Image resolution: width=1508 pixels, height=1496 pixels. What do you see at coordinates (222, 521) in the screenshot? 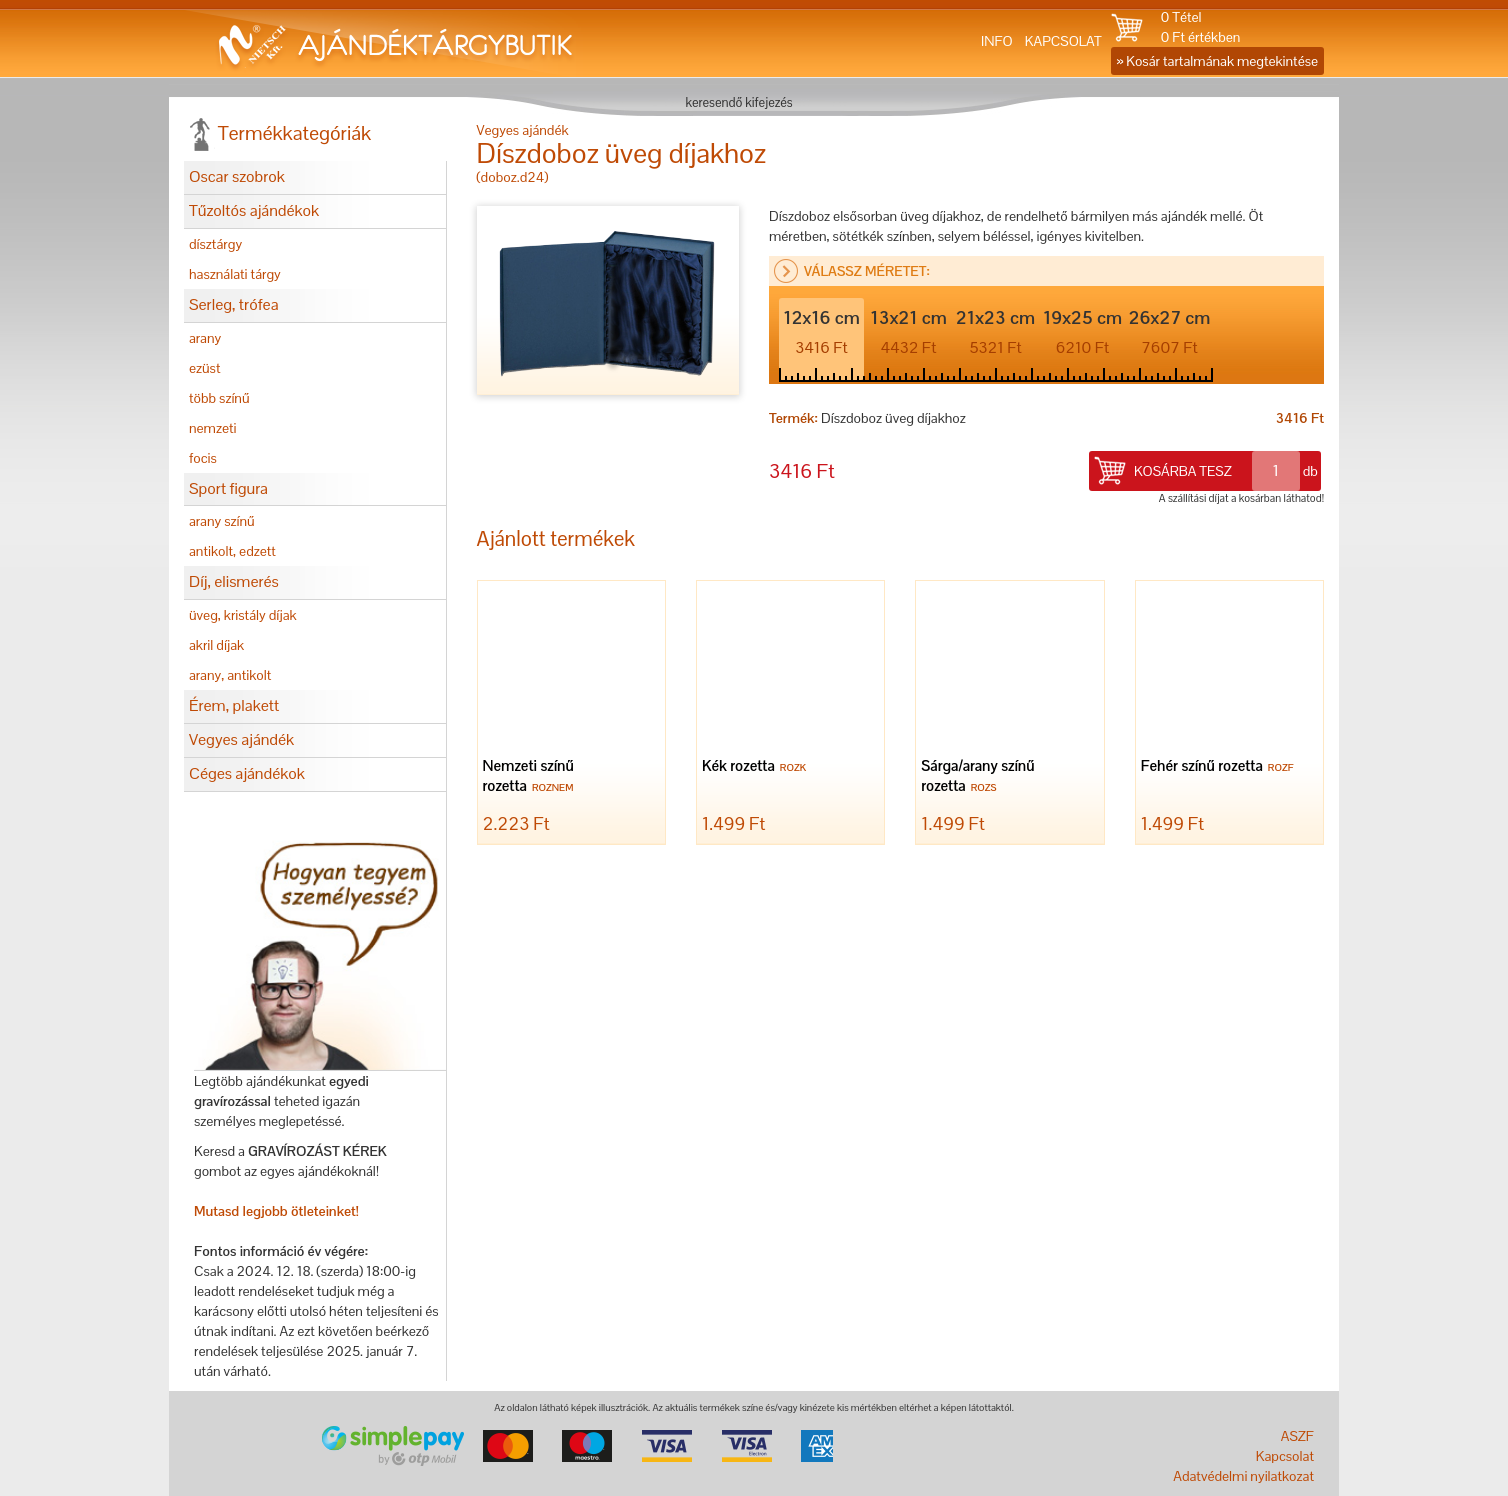
I see `arany színű` at bounding box center [222, 521].